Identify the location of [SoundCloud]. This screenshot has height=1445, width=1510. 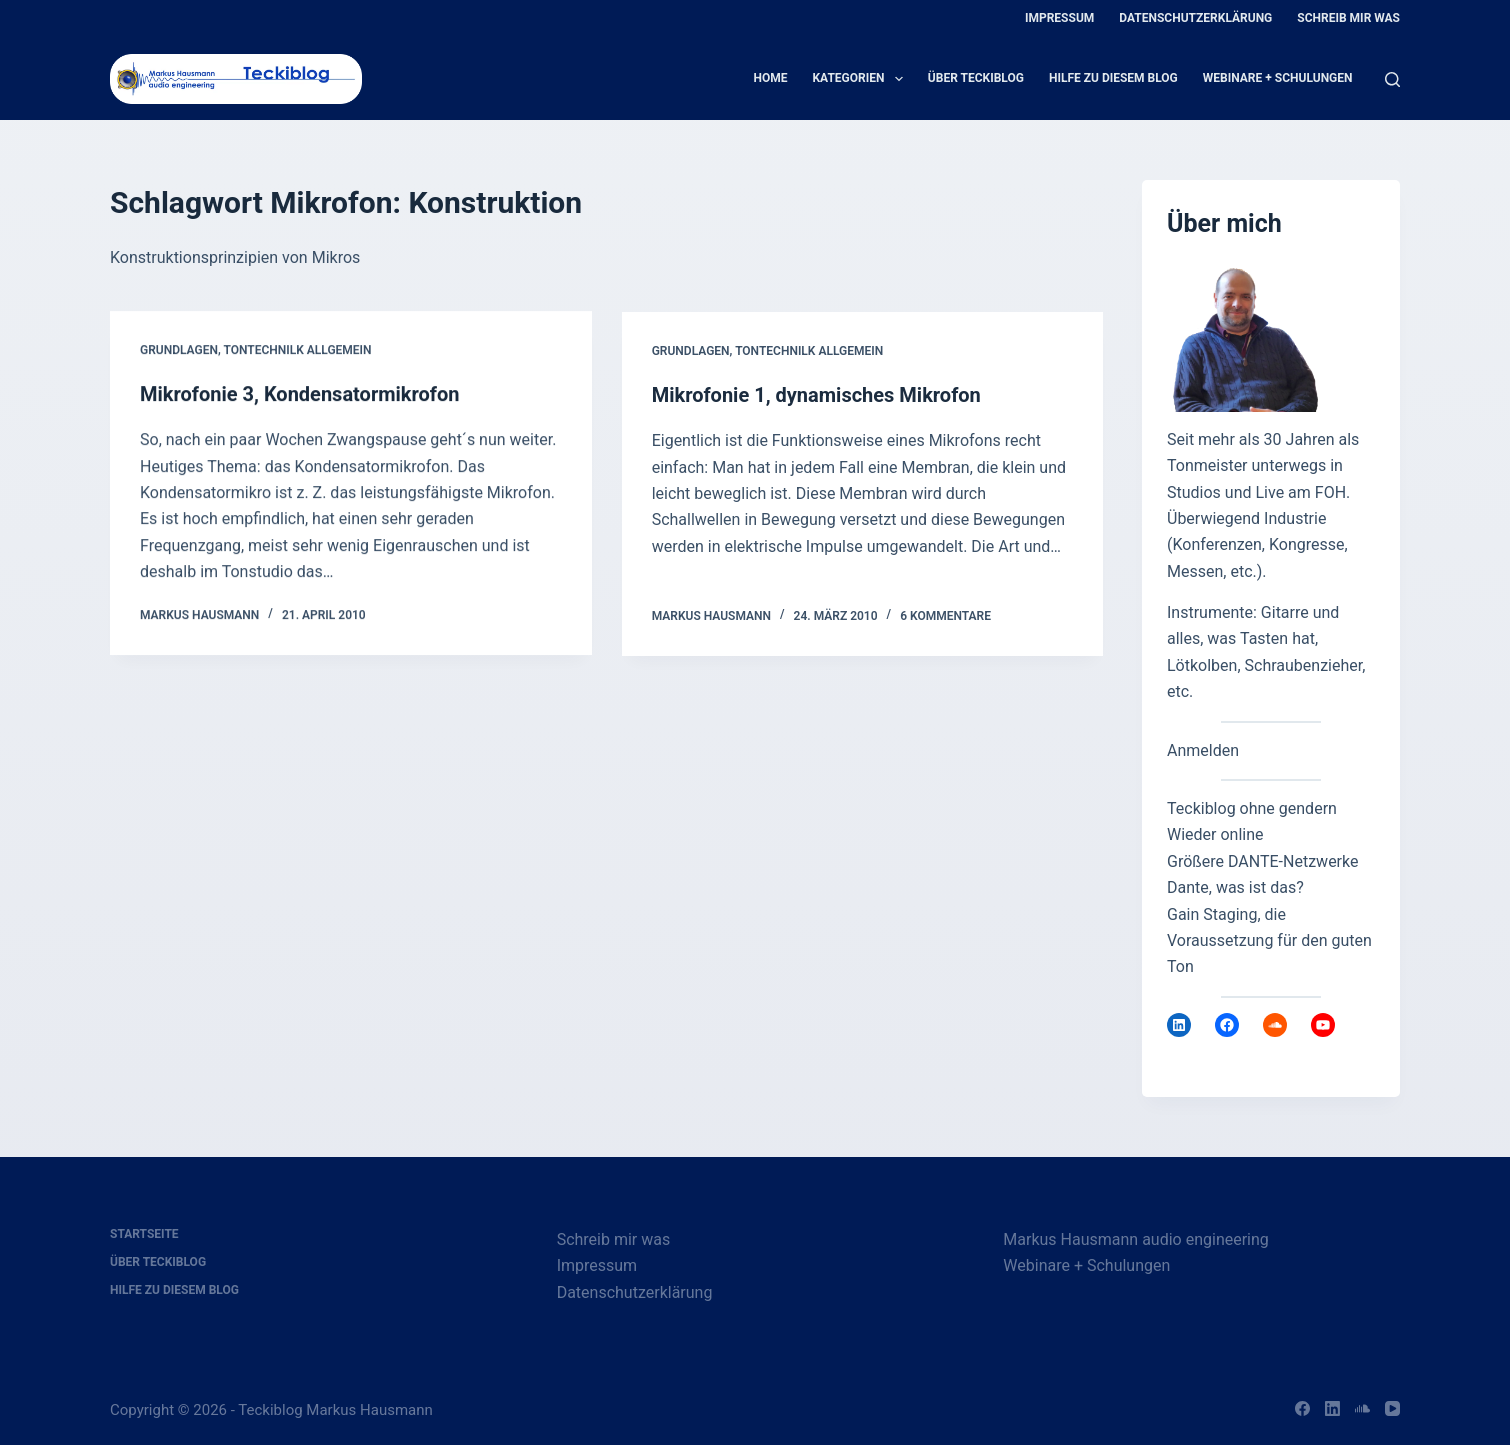
(1362, 1408).